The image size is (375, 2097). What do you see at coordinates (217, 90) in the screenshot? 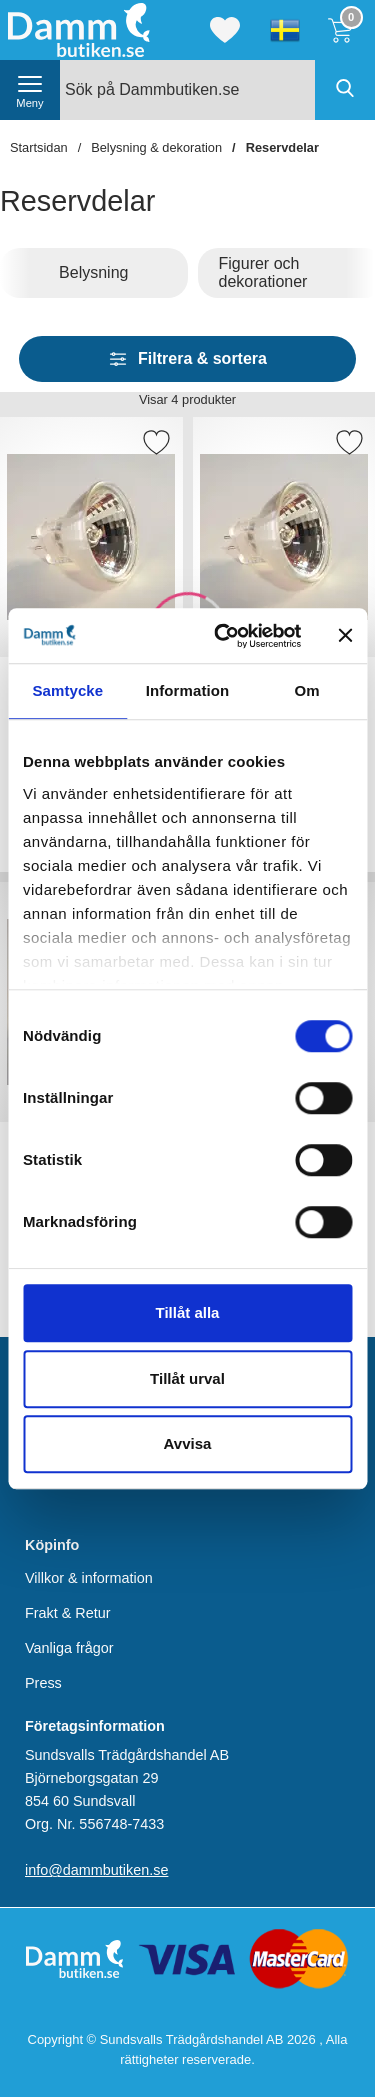
I see `[Sök på Dammbutiken.se]` at bounding box center [217, 90].